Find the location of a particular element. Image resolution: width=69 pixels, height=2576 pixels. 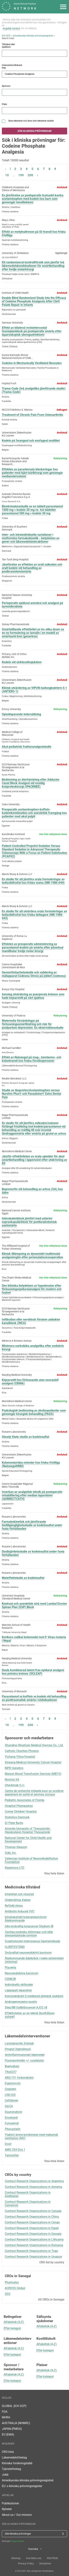

Amning utvärdering av puerperala kvinnor som hade kejsarsnitt på vårt sjukhus is located at coordinates (33, 996).